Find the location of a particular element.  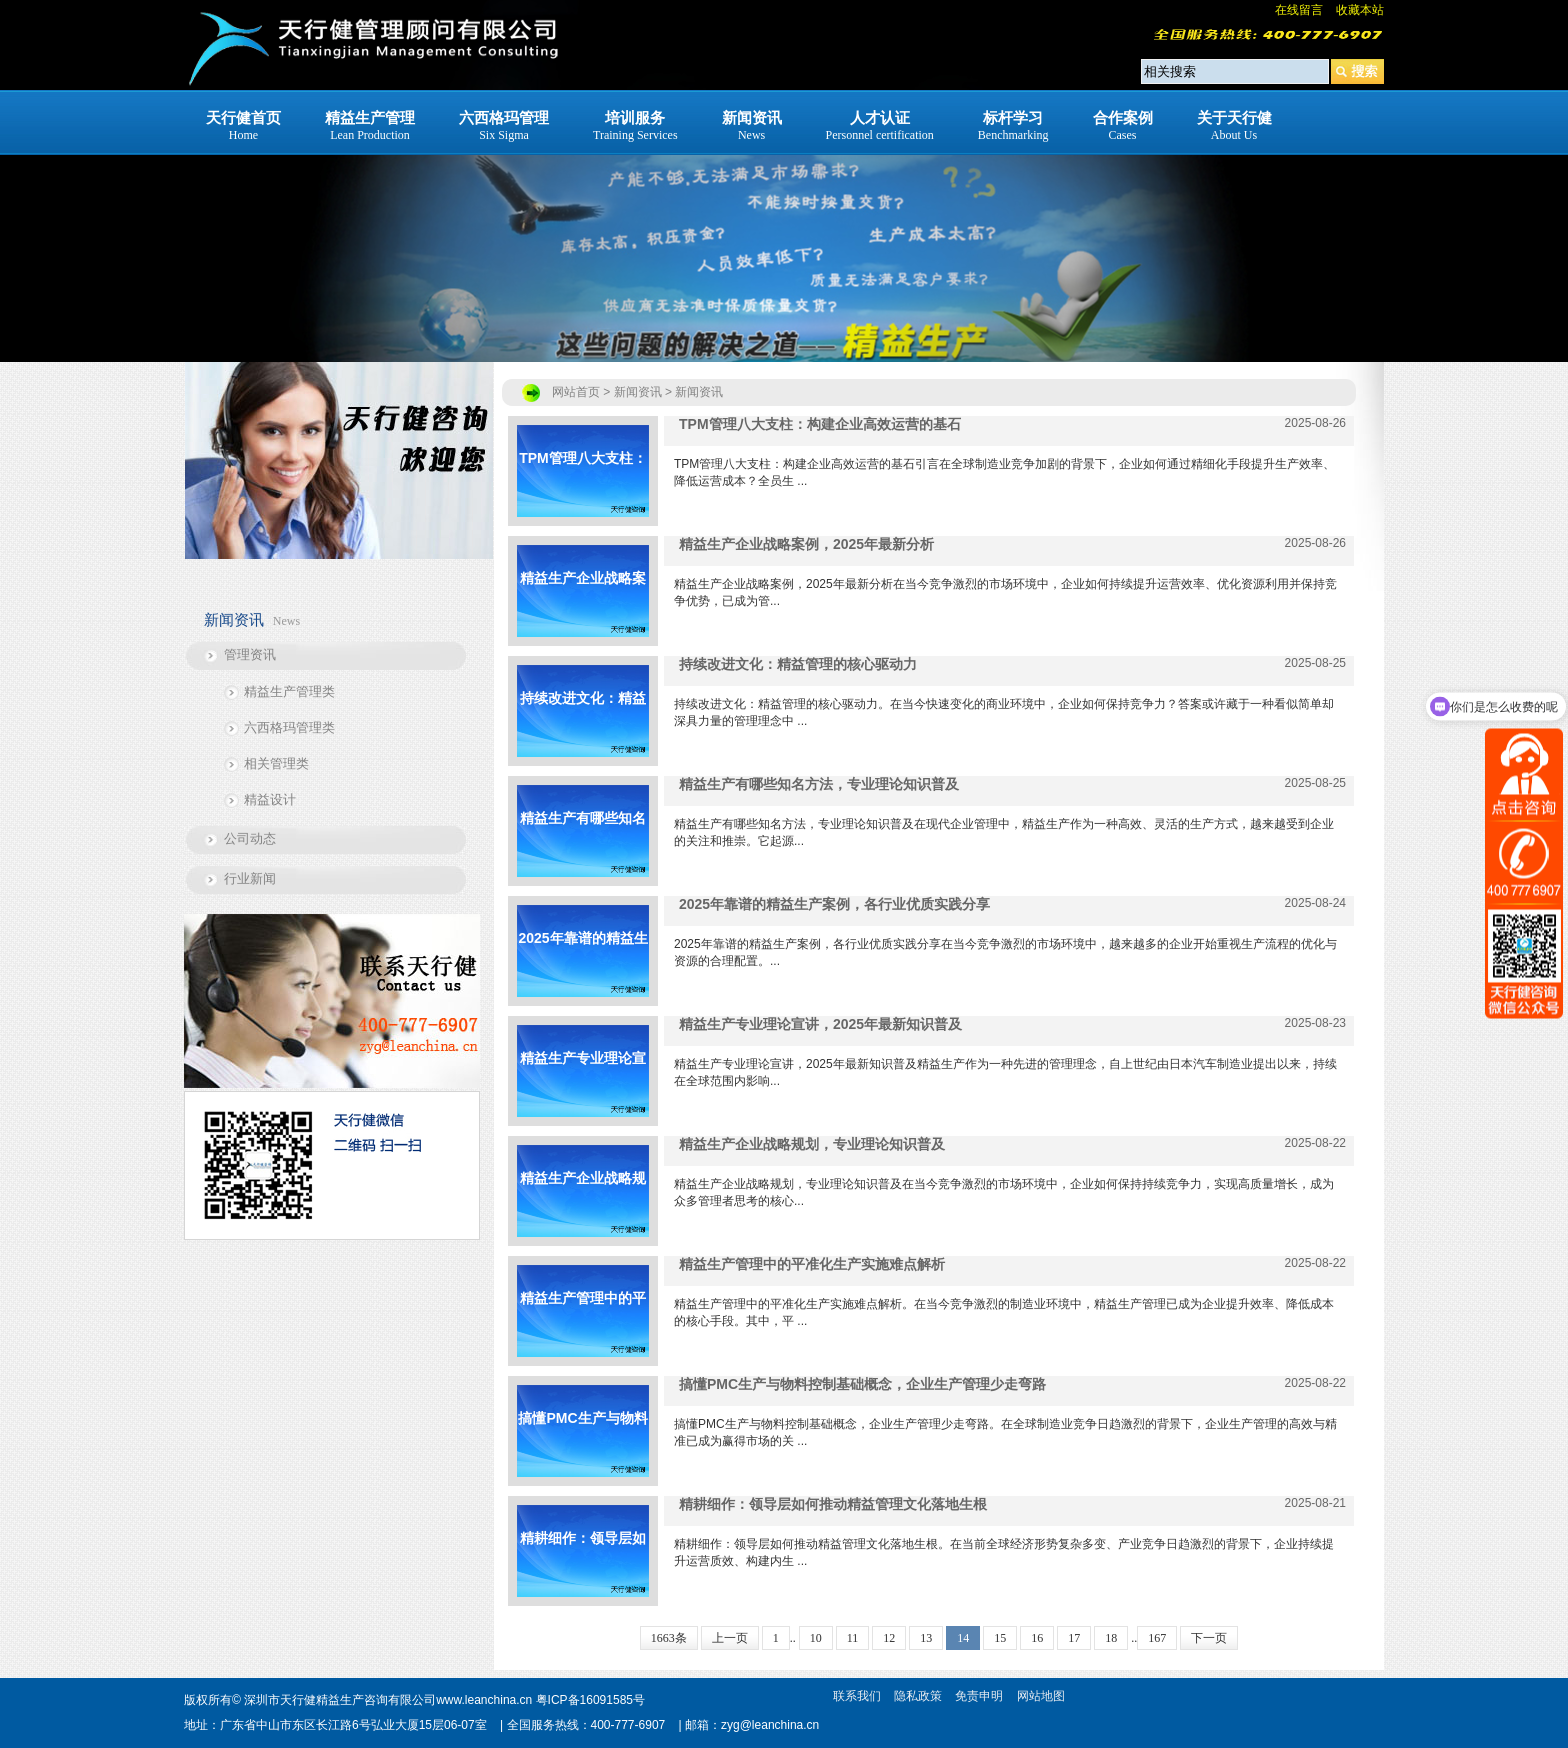

网站地图 is located at coordinates (1041, 1696).